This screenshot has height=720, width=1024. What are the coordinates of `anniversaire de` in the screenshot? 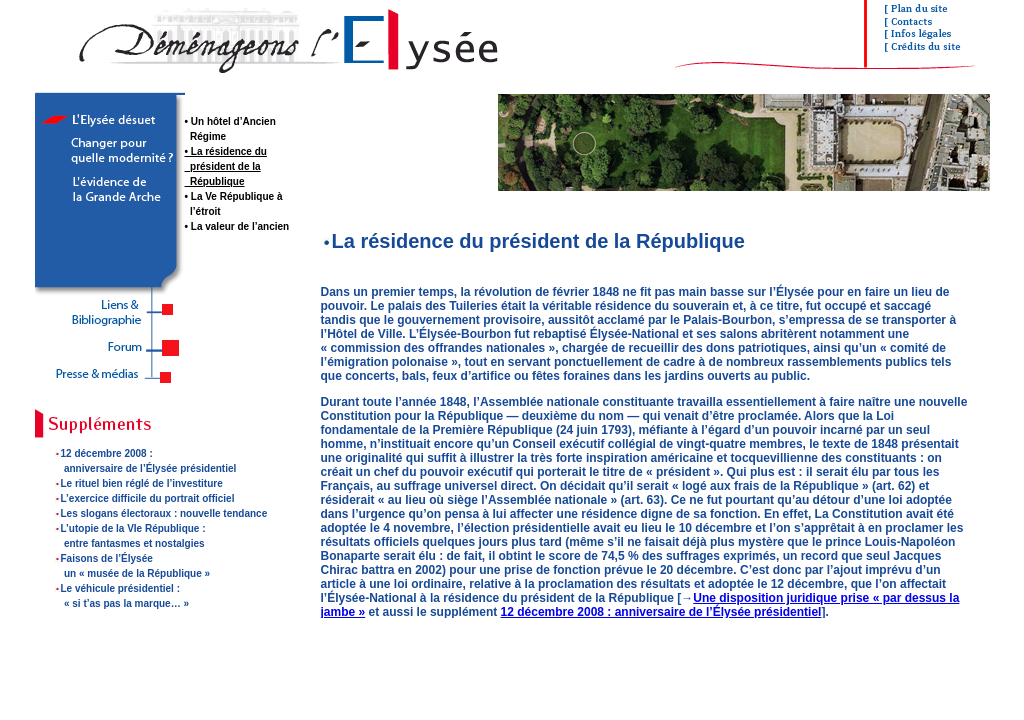 It's located at (102, 468).